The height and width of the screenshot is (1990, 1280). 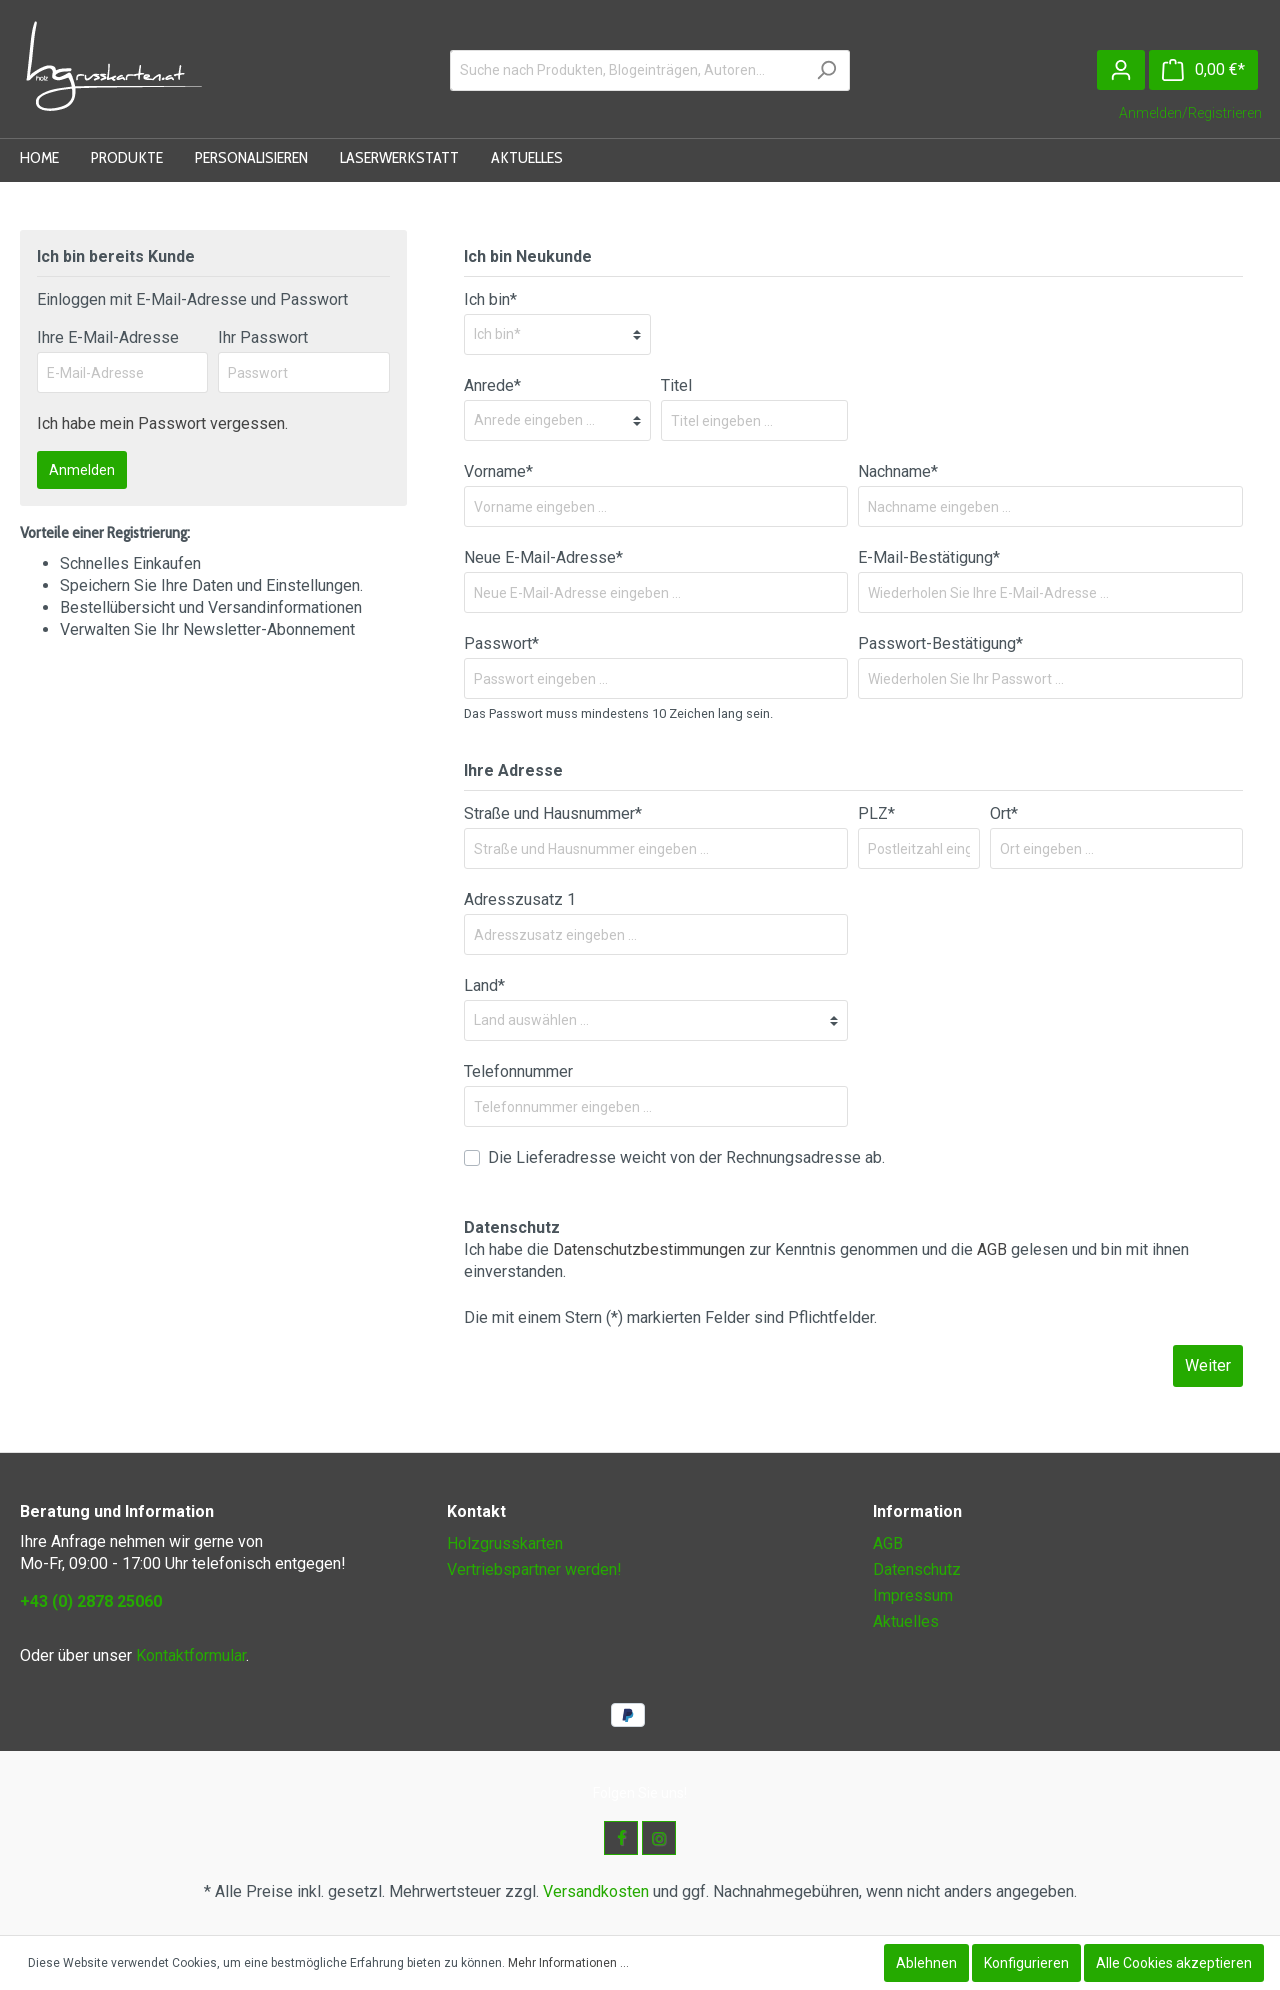 I want to click on +43 (0) 2878 25060, so click(x=91, y=1601).